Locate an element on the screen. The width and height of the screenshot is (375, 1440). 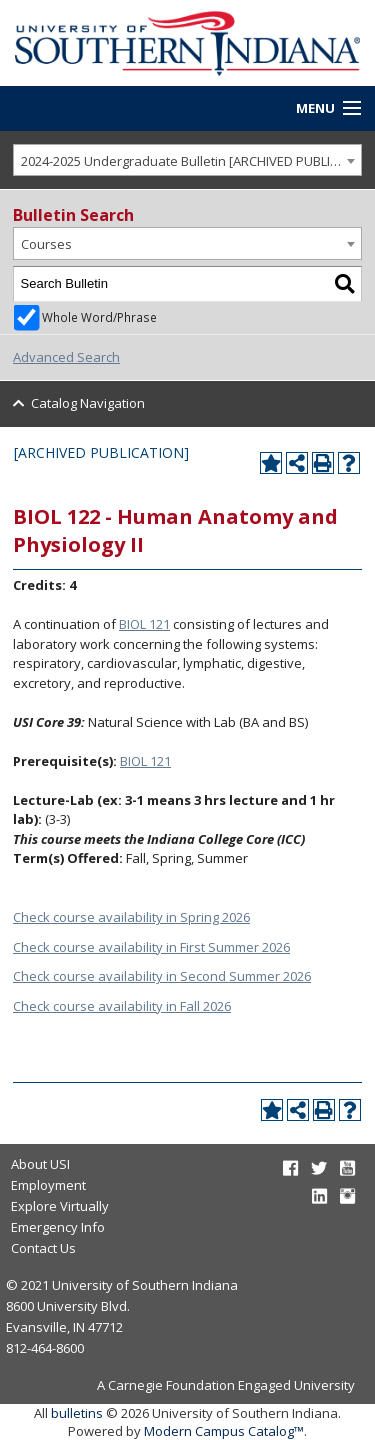
Check course availability in Spring 2026 is located at coordinates (131, 917).